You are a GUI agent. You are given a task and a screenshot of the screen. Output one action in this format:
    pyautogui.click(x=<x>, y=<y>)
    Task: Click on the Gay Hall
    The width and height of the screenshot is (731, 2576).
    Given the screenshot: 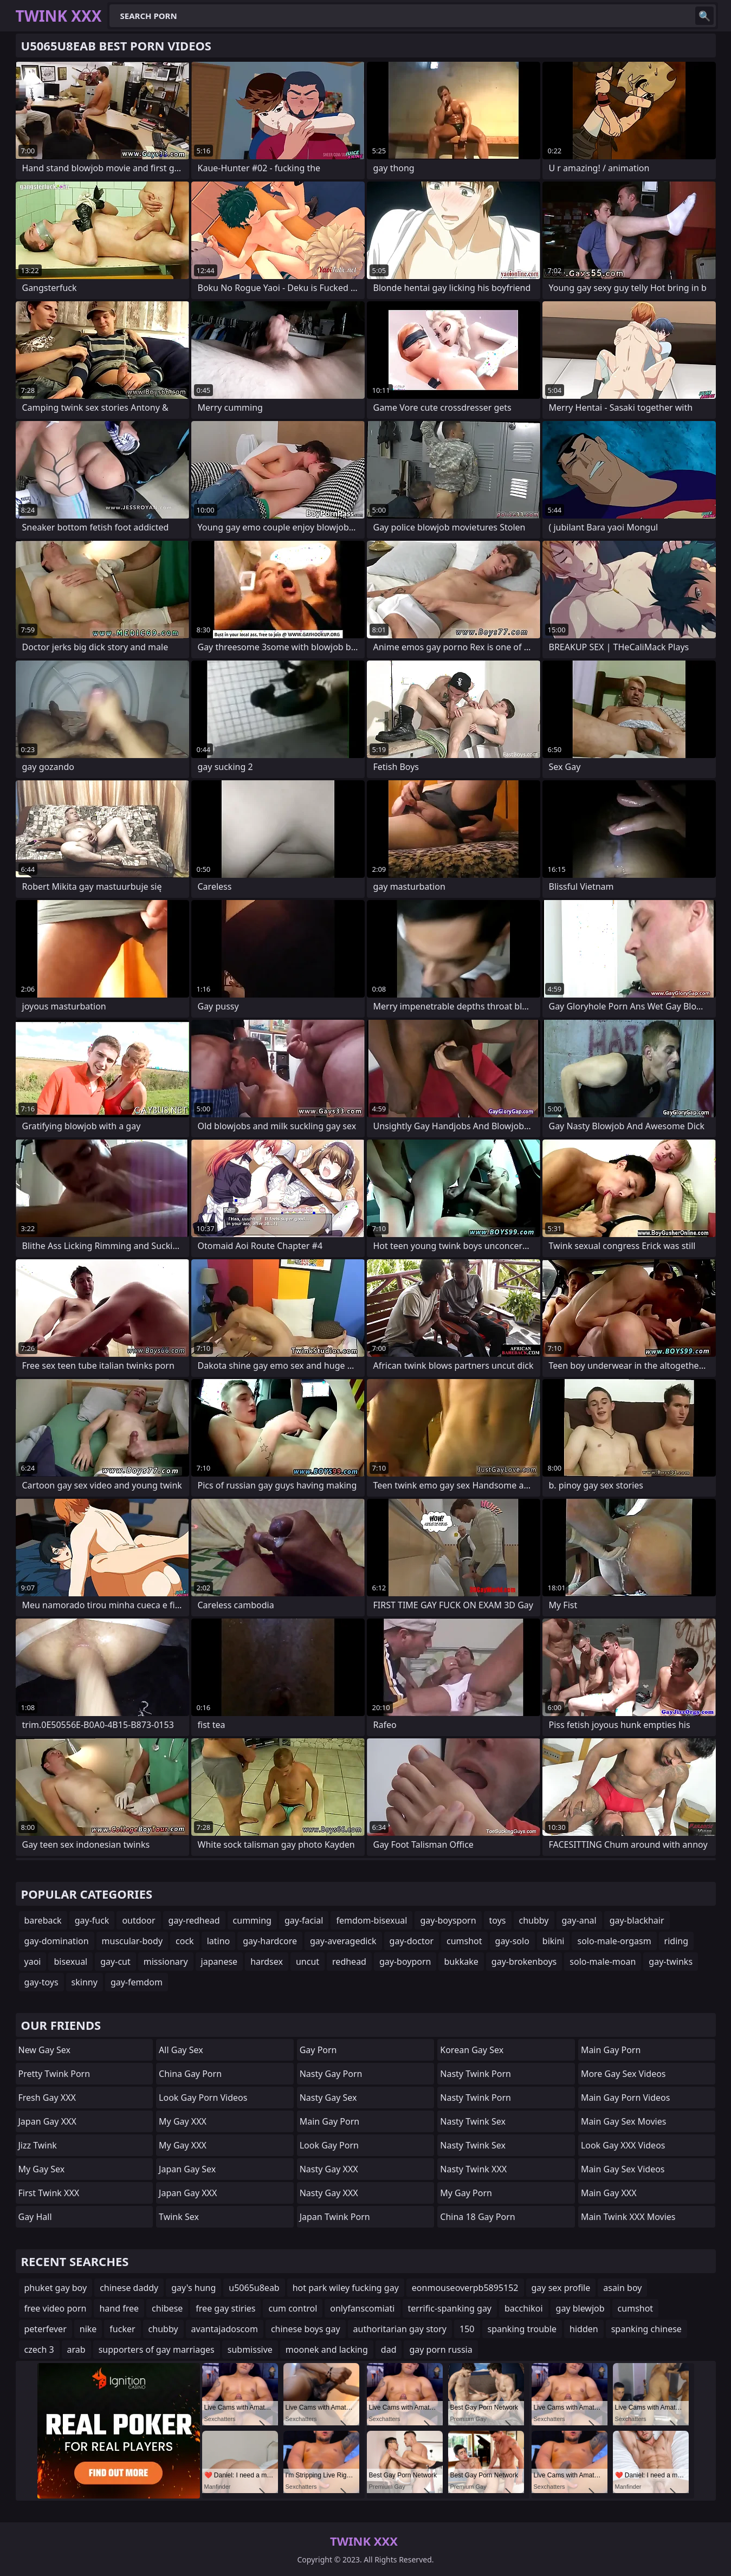 What is the action you would take?
    pyautogui.click(x=35, y=2217)
    